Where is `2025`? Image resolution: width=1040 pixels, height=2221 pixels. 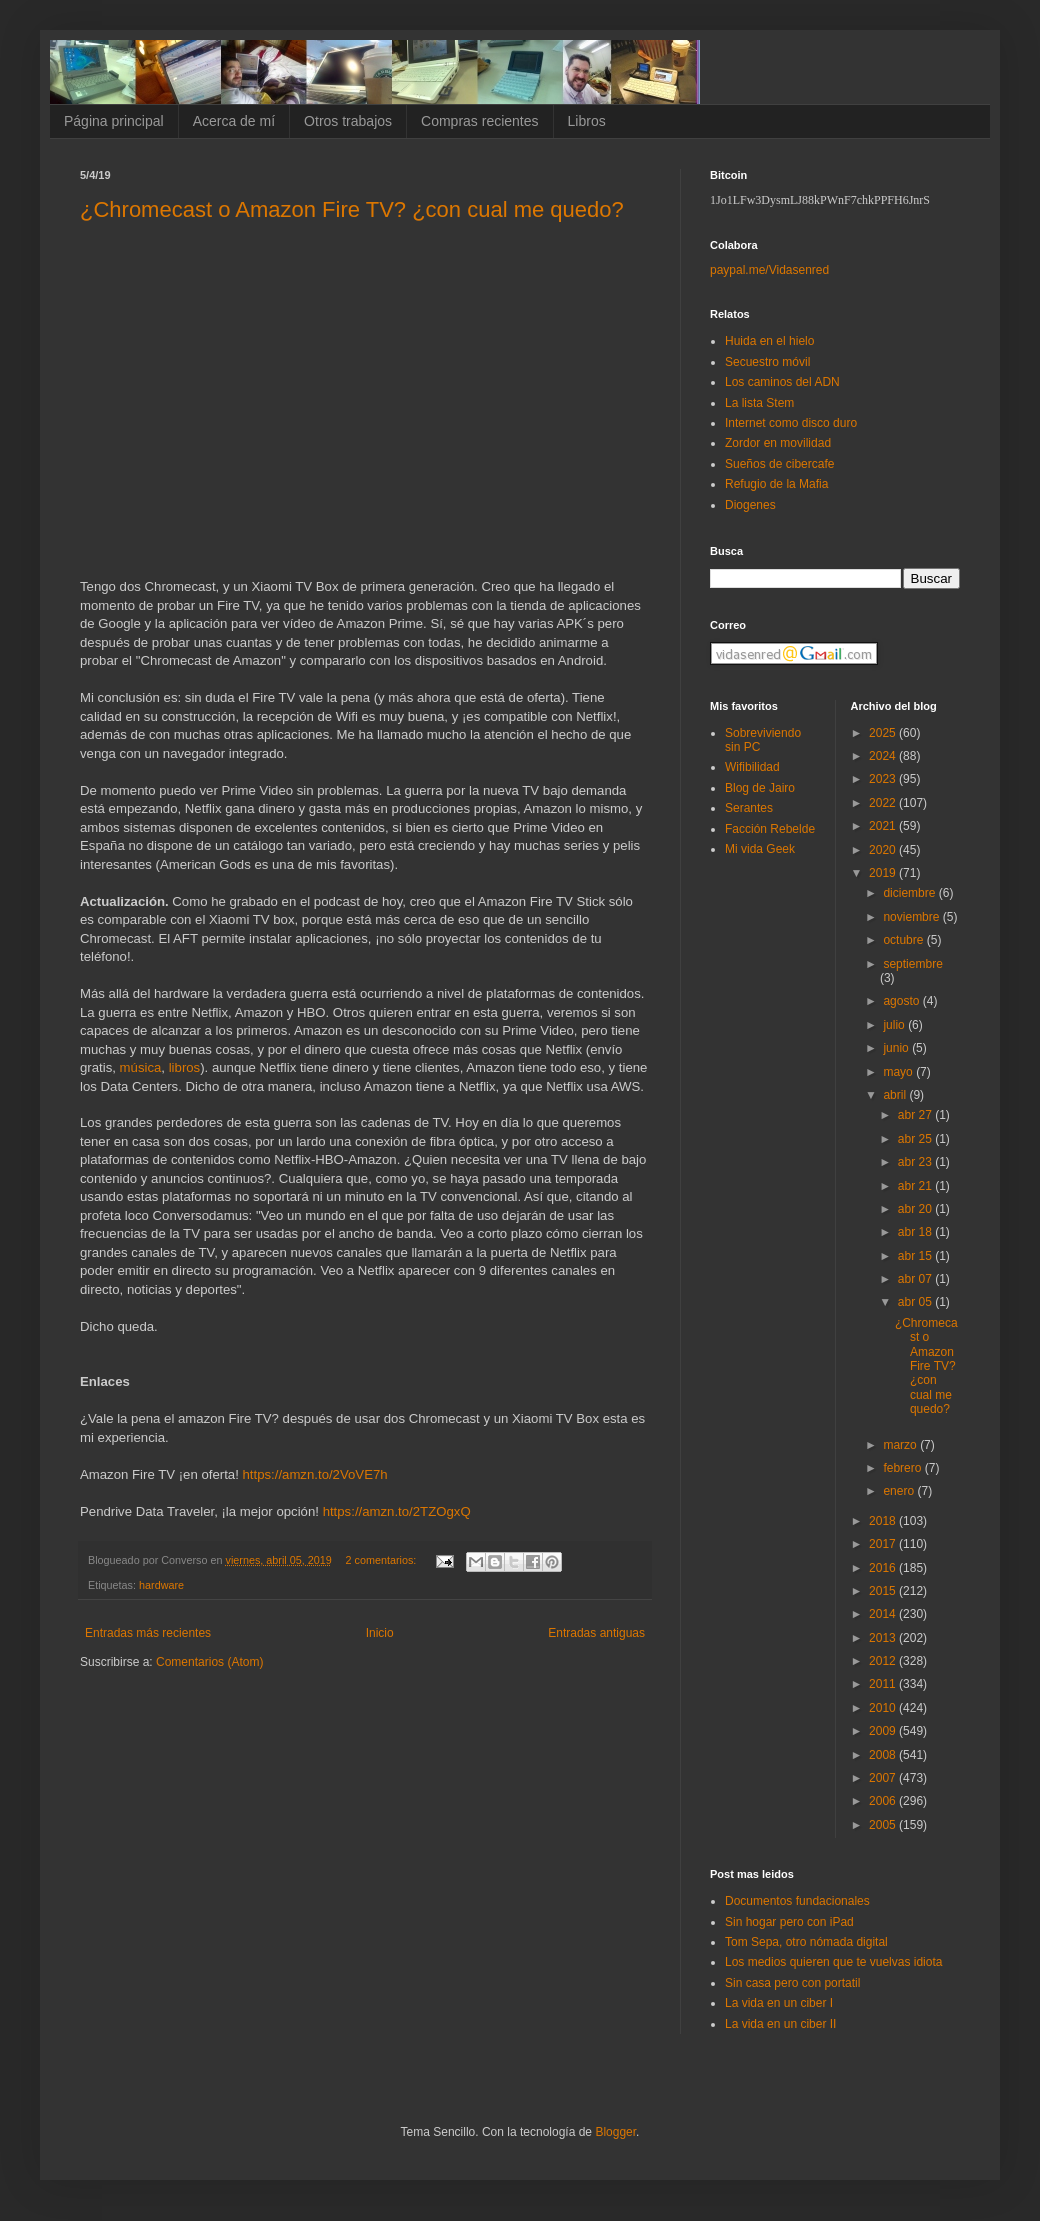 2025 is located at coordinates (884, 733).